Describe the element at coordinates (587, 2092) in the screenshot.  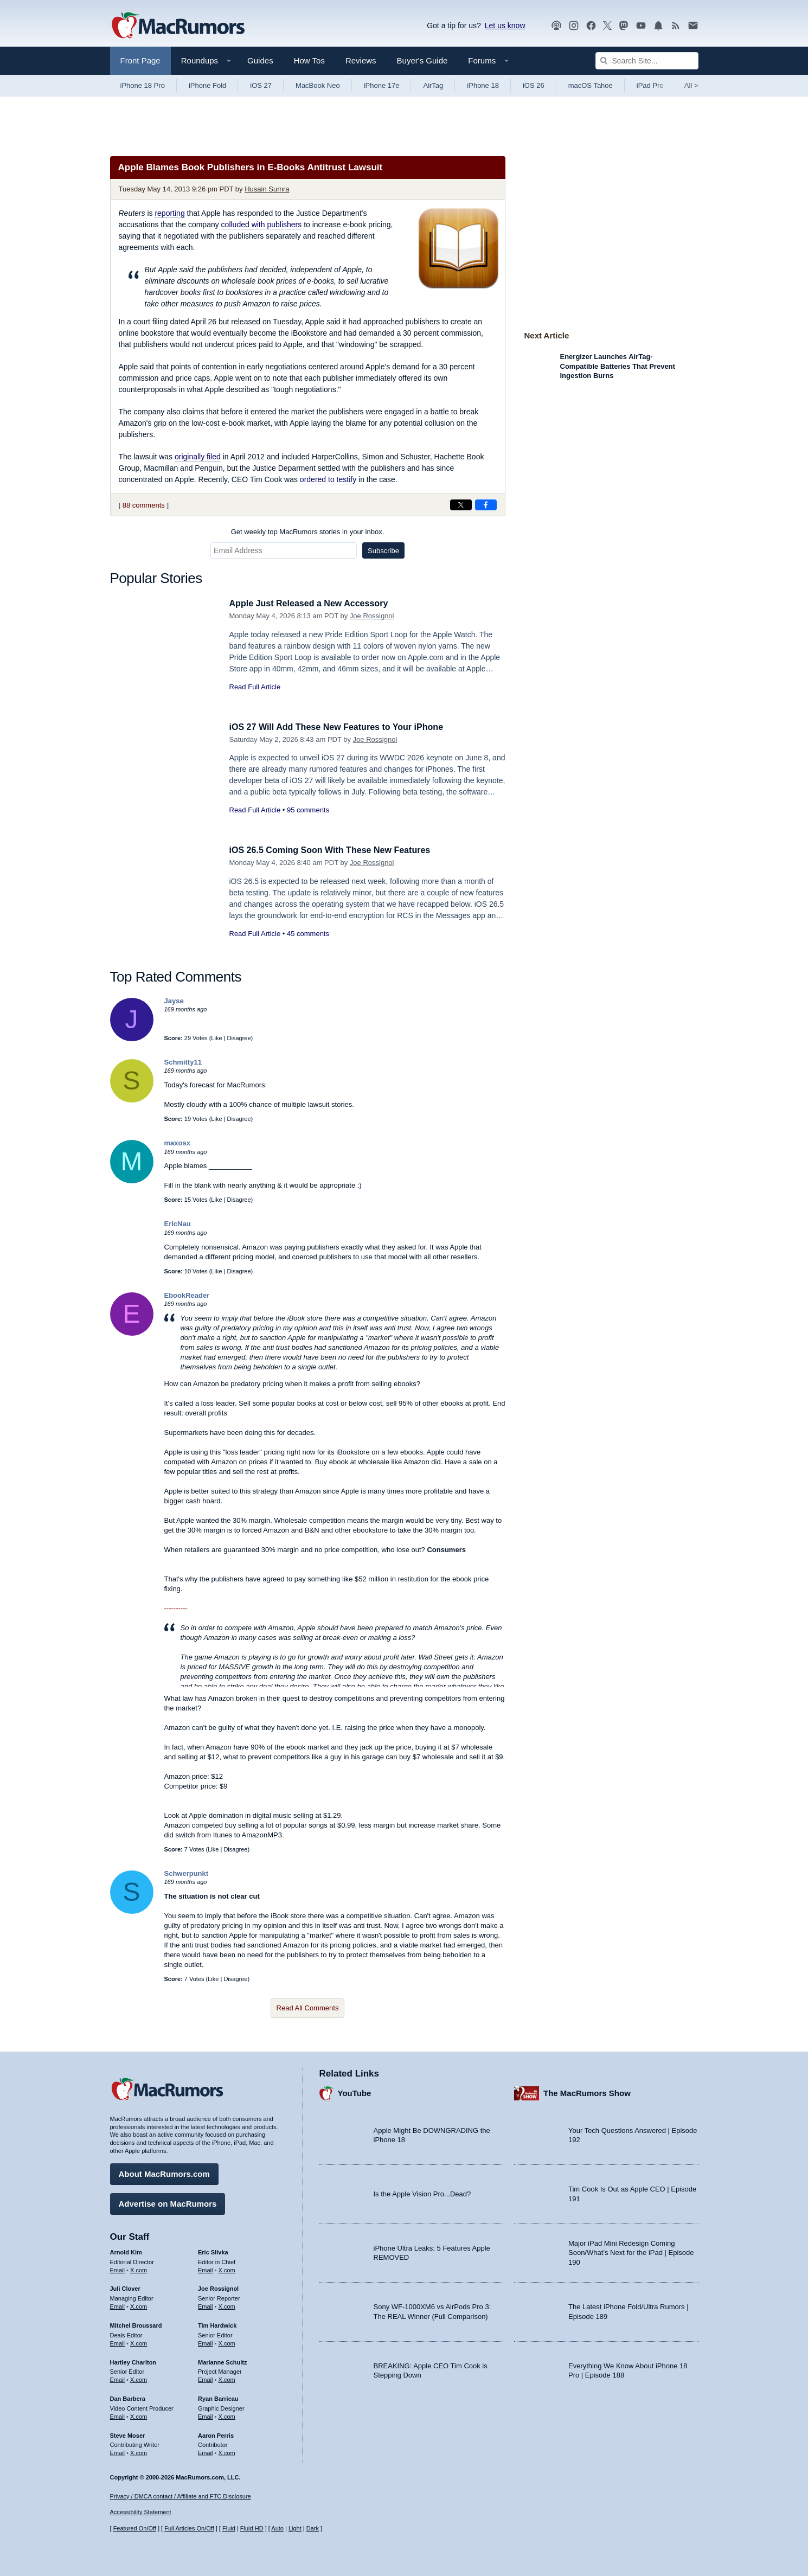
I see `The MacRumors Show` at that location.